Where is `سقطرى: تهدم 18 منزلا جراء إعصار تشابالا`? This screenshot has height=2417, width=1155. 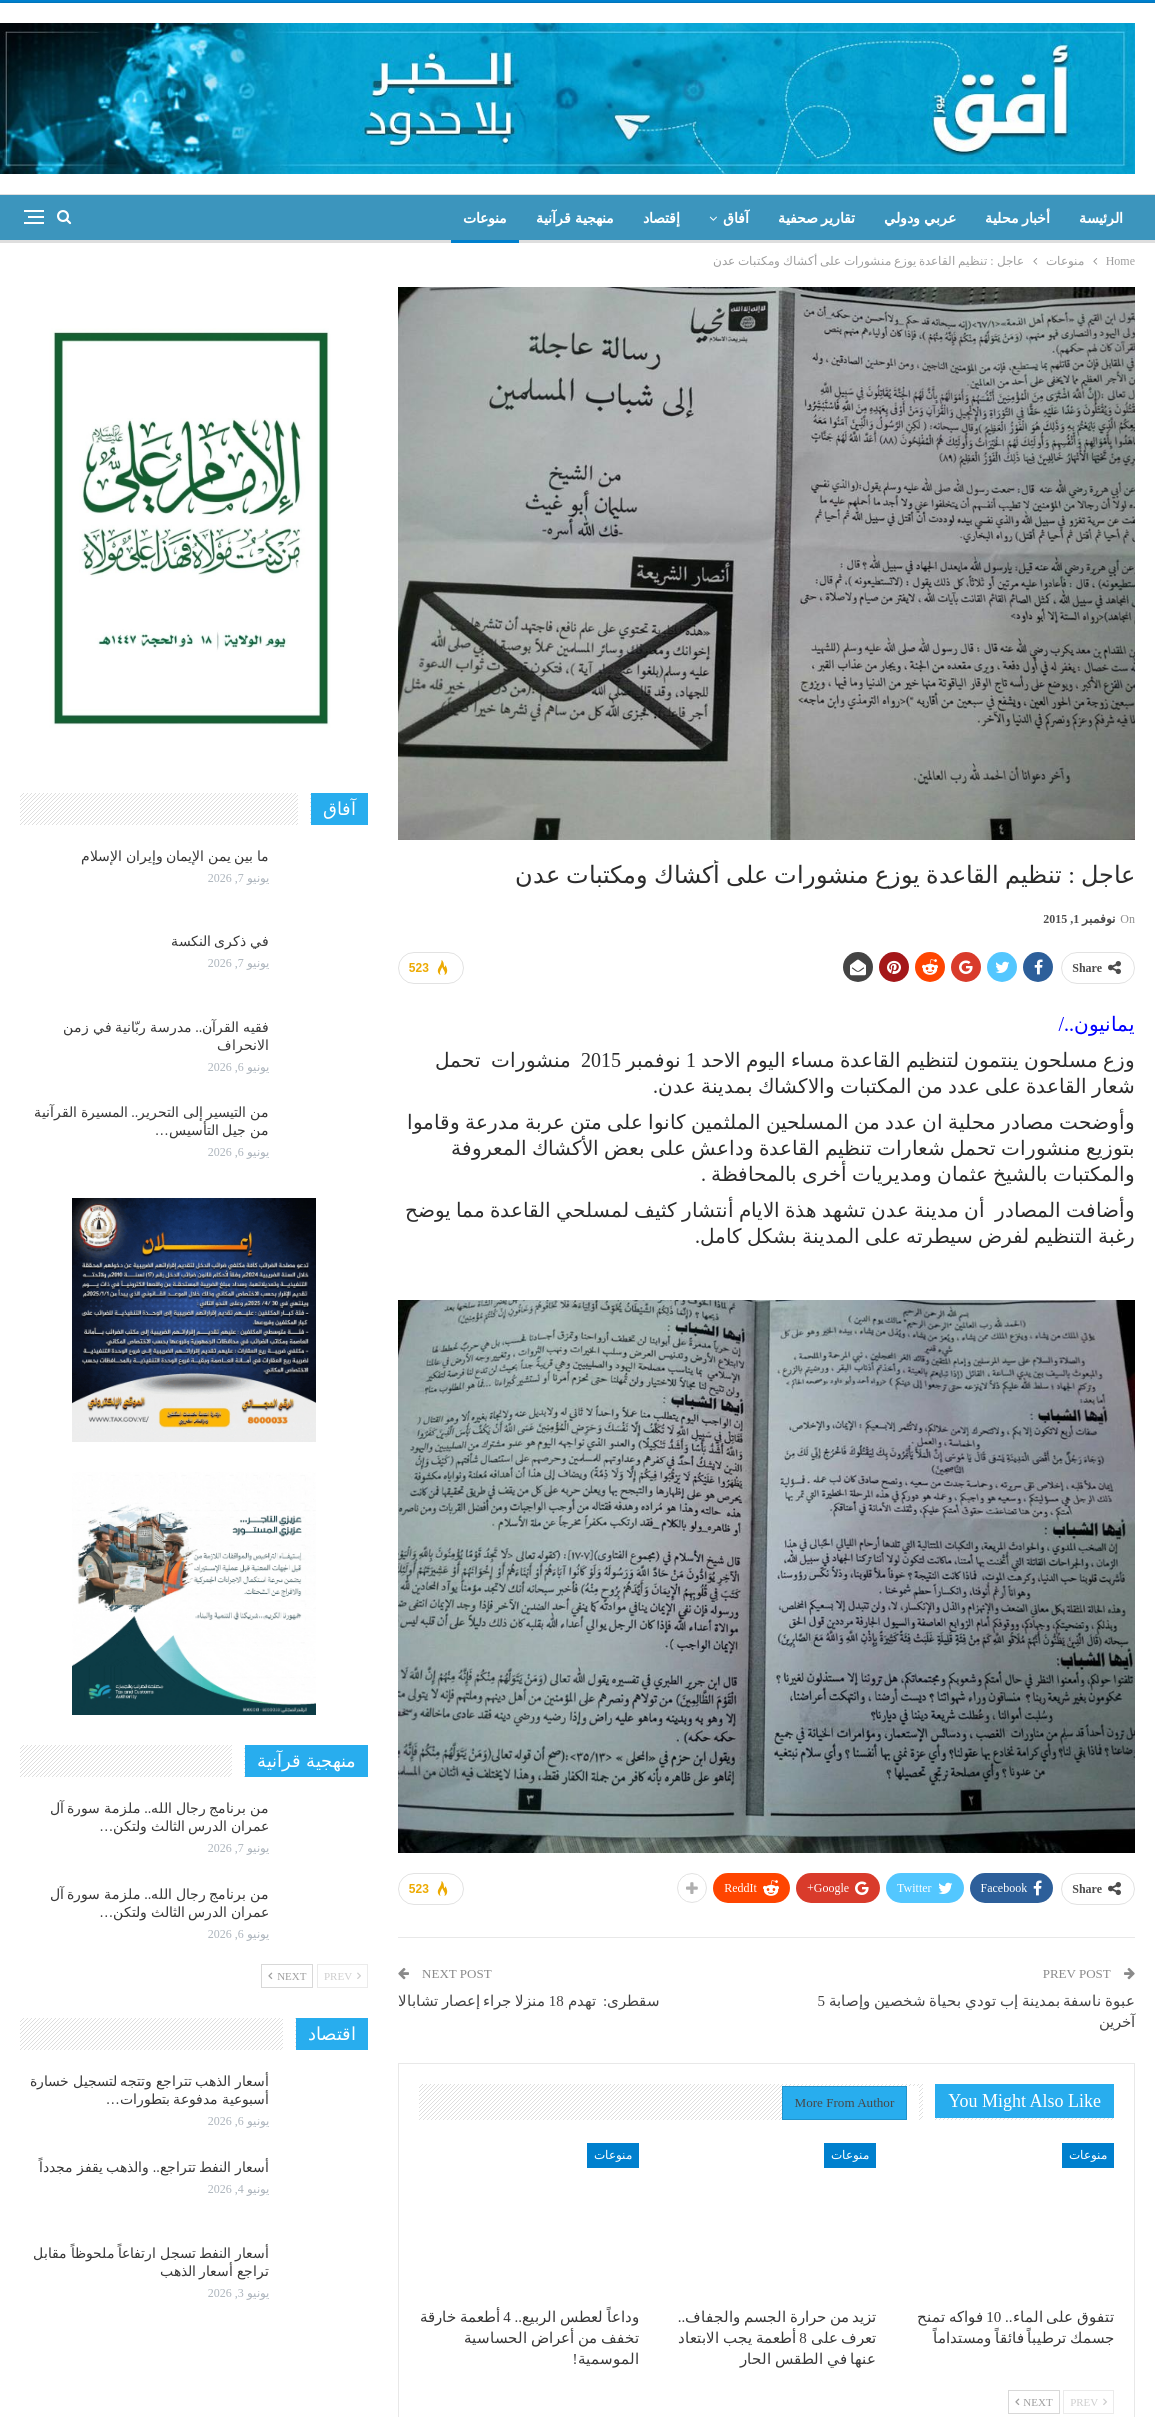 سقطرى: تهدم 18 منزلا جراء إعصار تشابالا is located at coordinates (529, 2001).